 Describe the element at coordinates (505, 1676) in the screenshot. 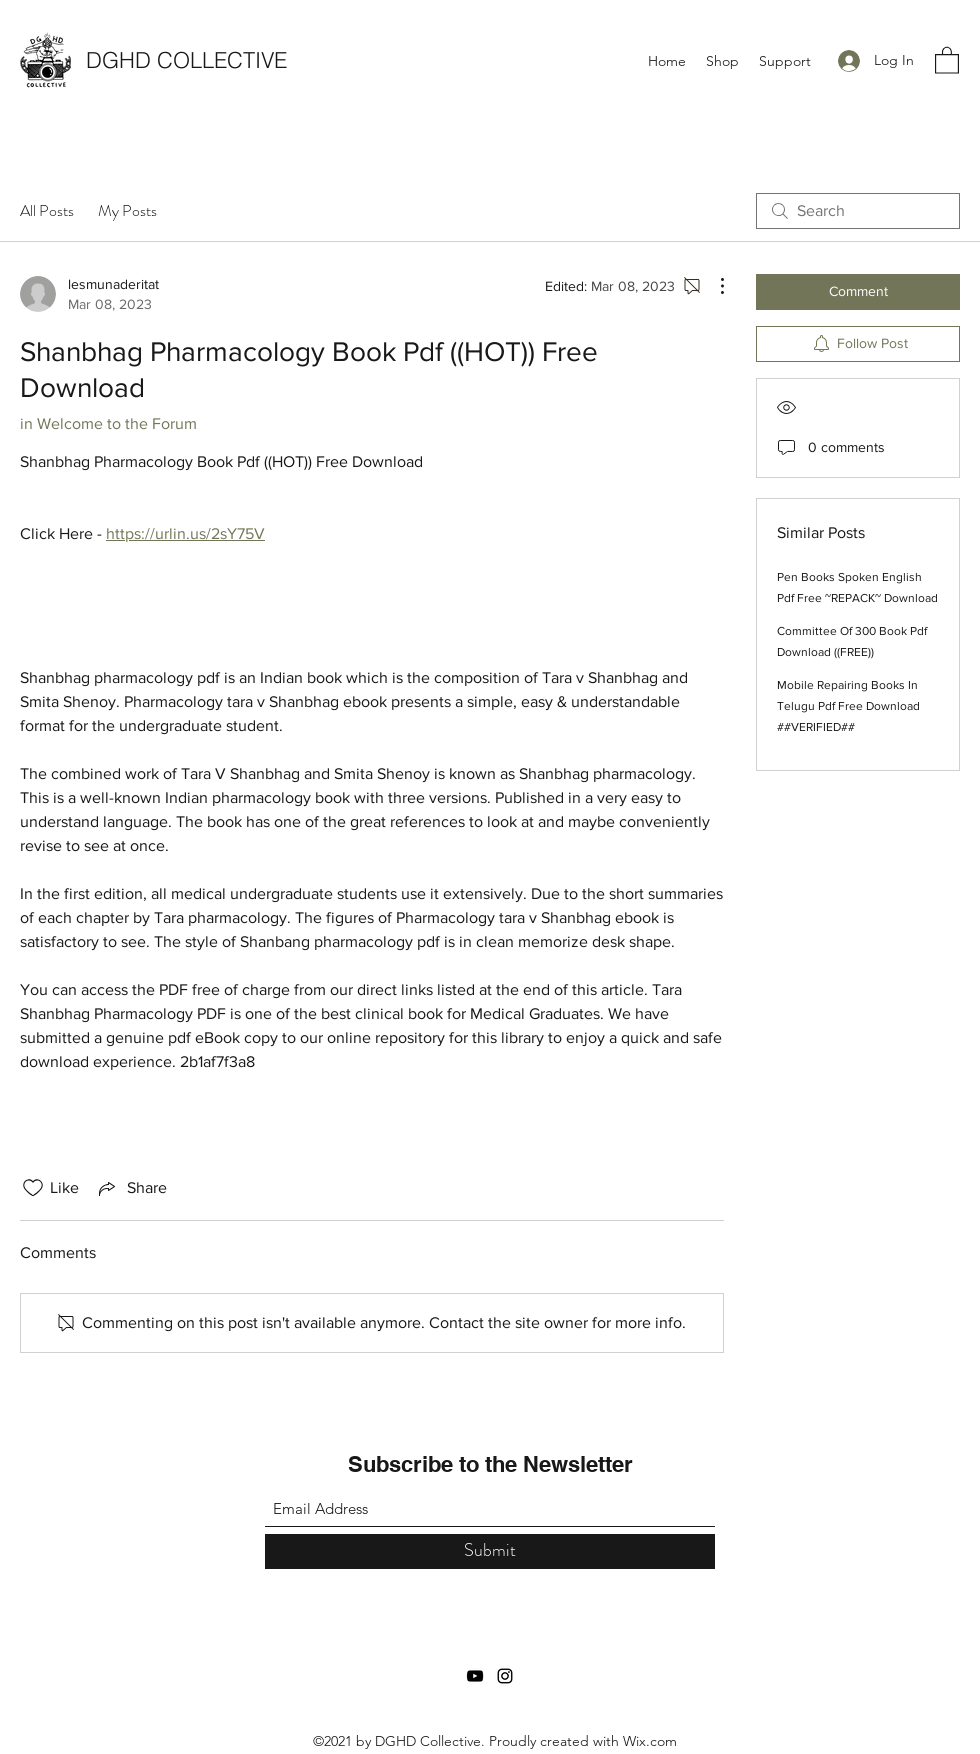

I see `[Instagram]` at that location.